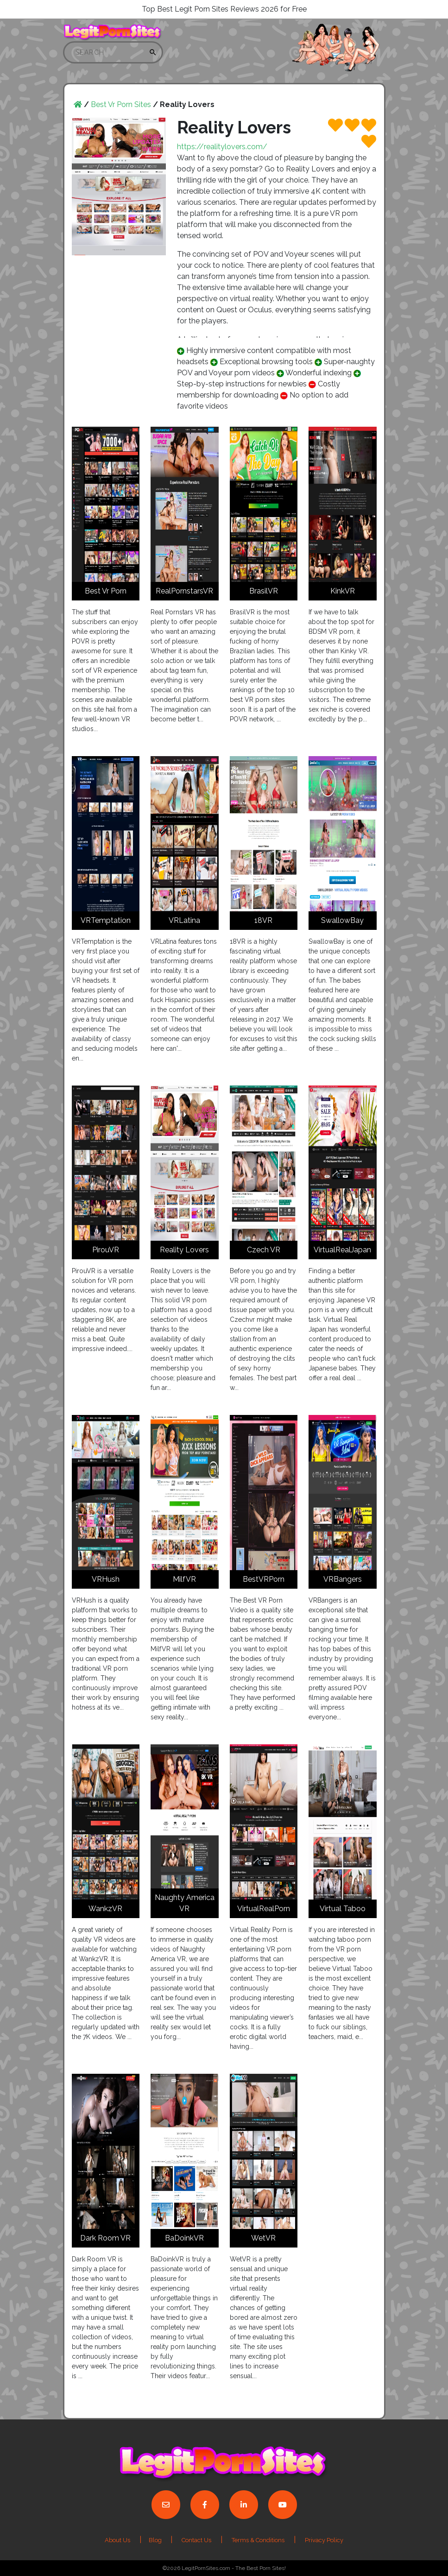 This screenshot has height=2576, width=448. Describe the element at coordinates (263, 1579) in the screenshot. I see `BestVRPorn` at that location.